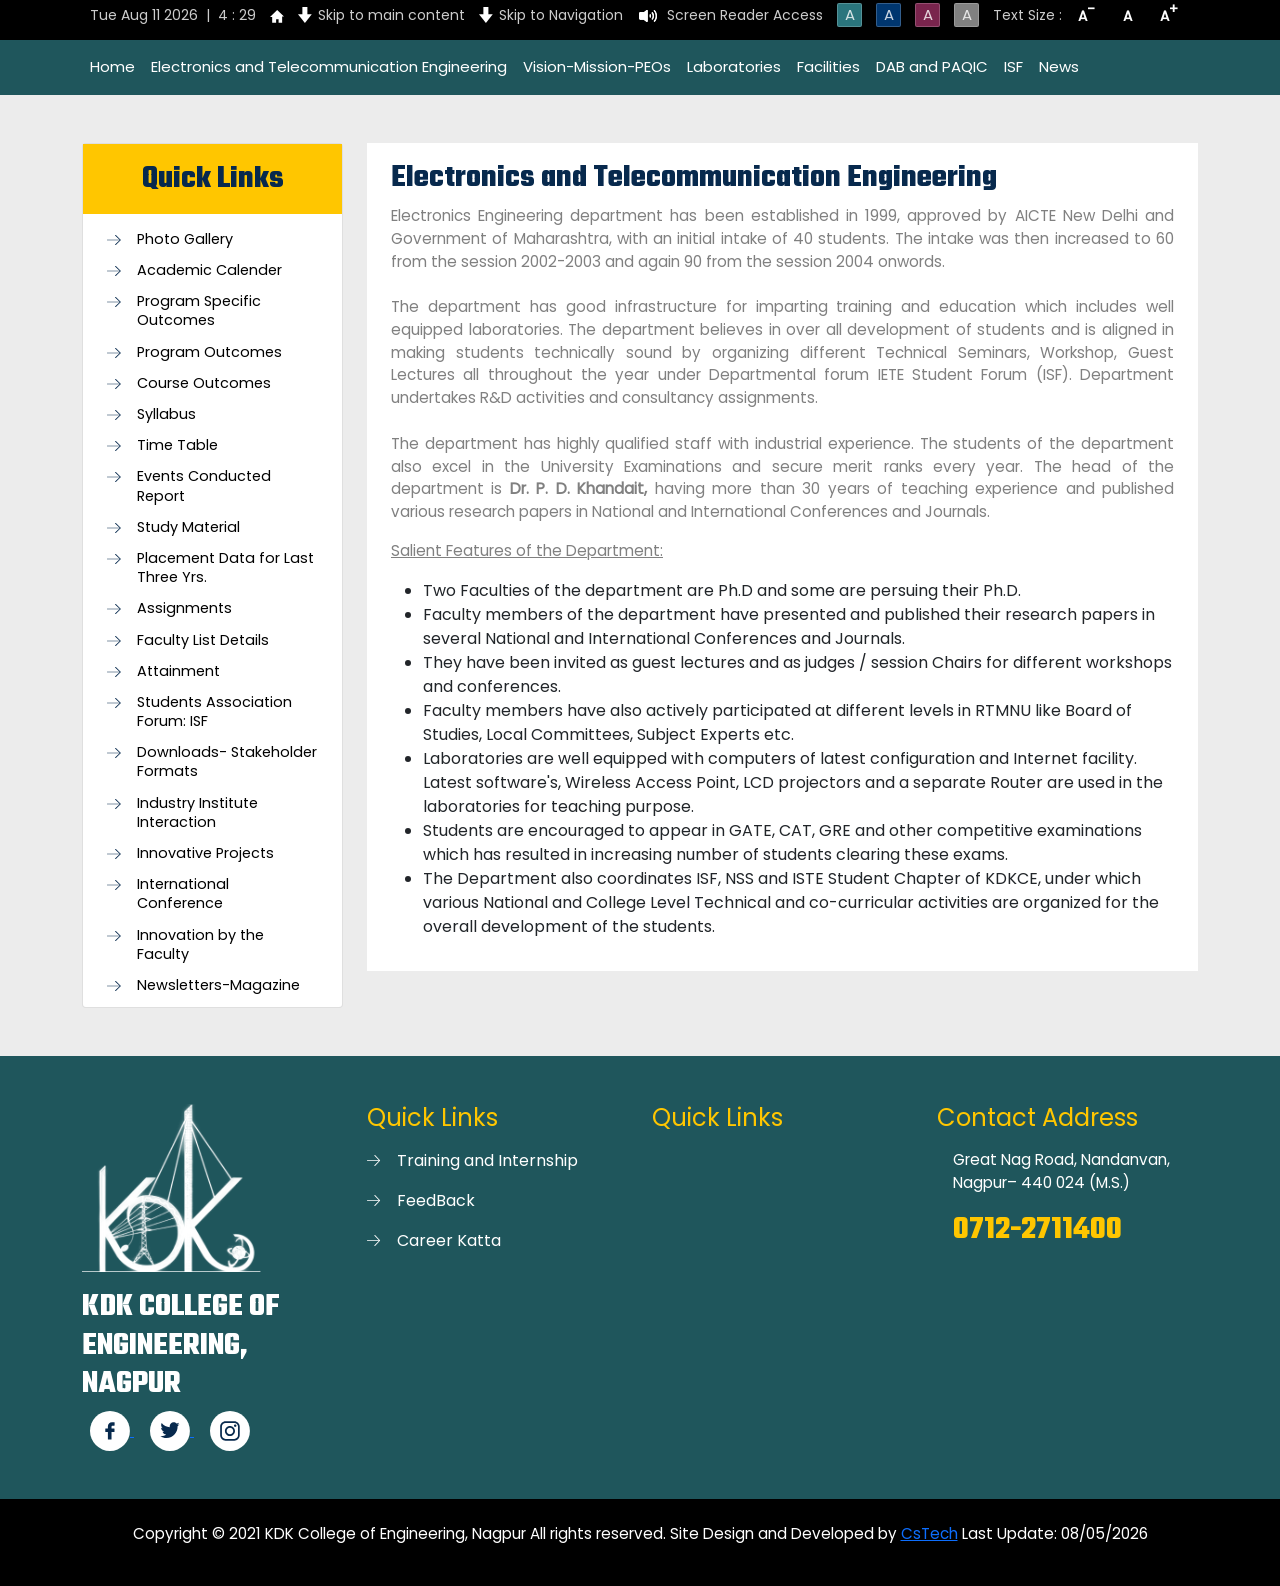  I want to click on Course Outcomes, so click(204, 383).